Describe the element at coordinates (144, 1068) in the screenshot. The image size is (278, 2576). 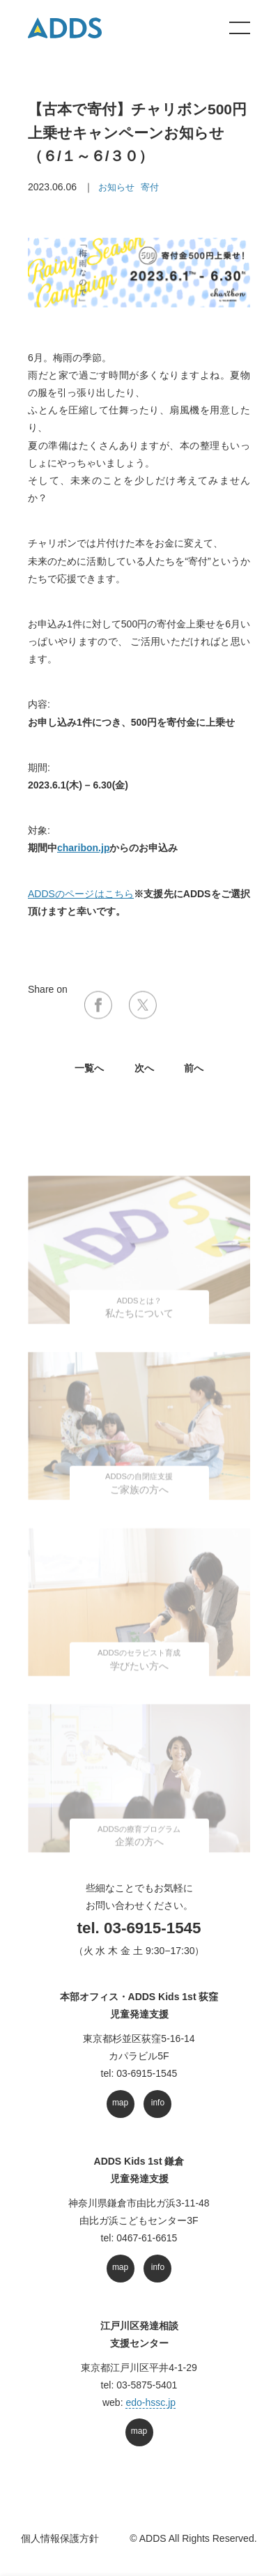
I see `次へ` at that location.